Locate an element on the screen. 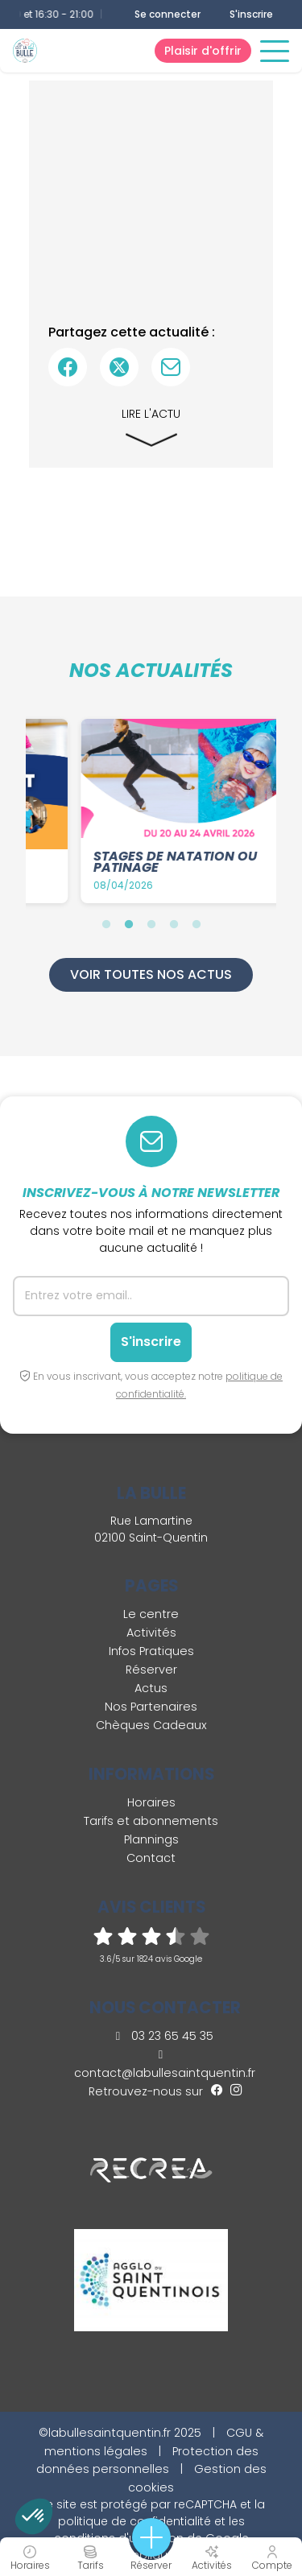 The image size is (302, 2576). 2 [tab] is located at coordinates (129, 924).